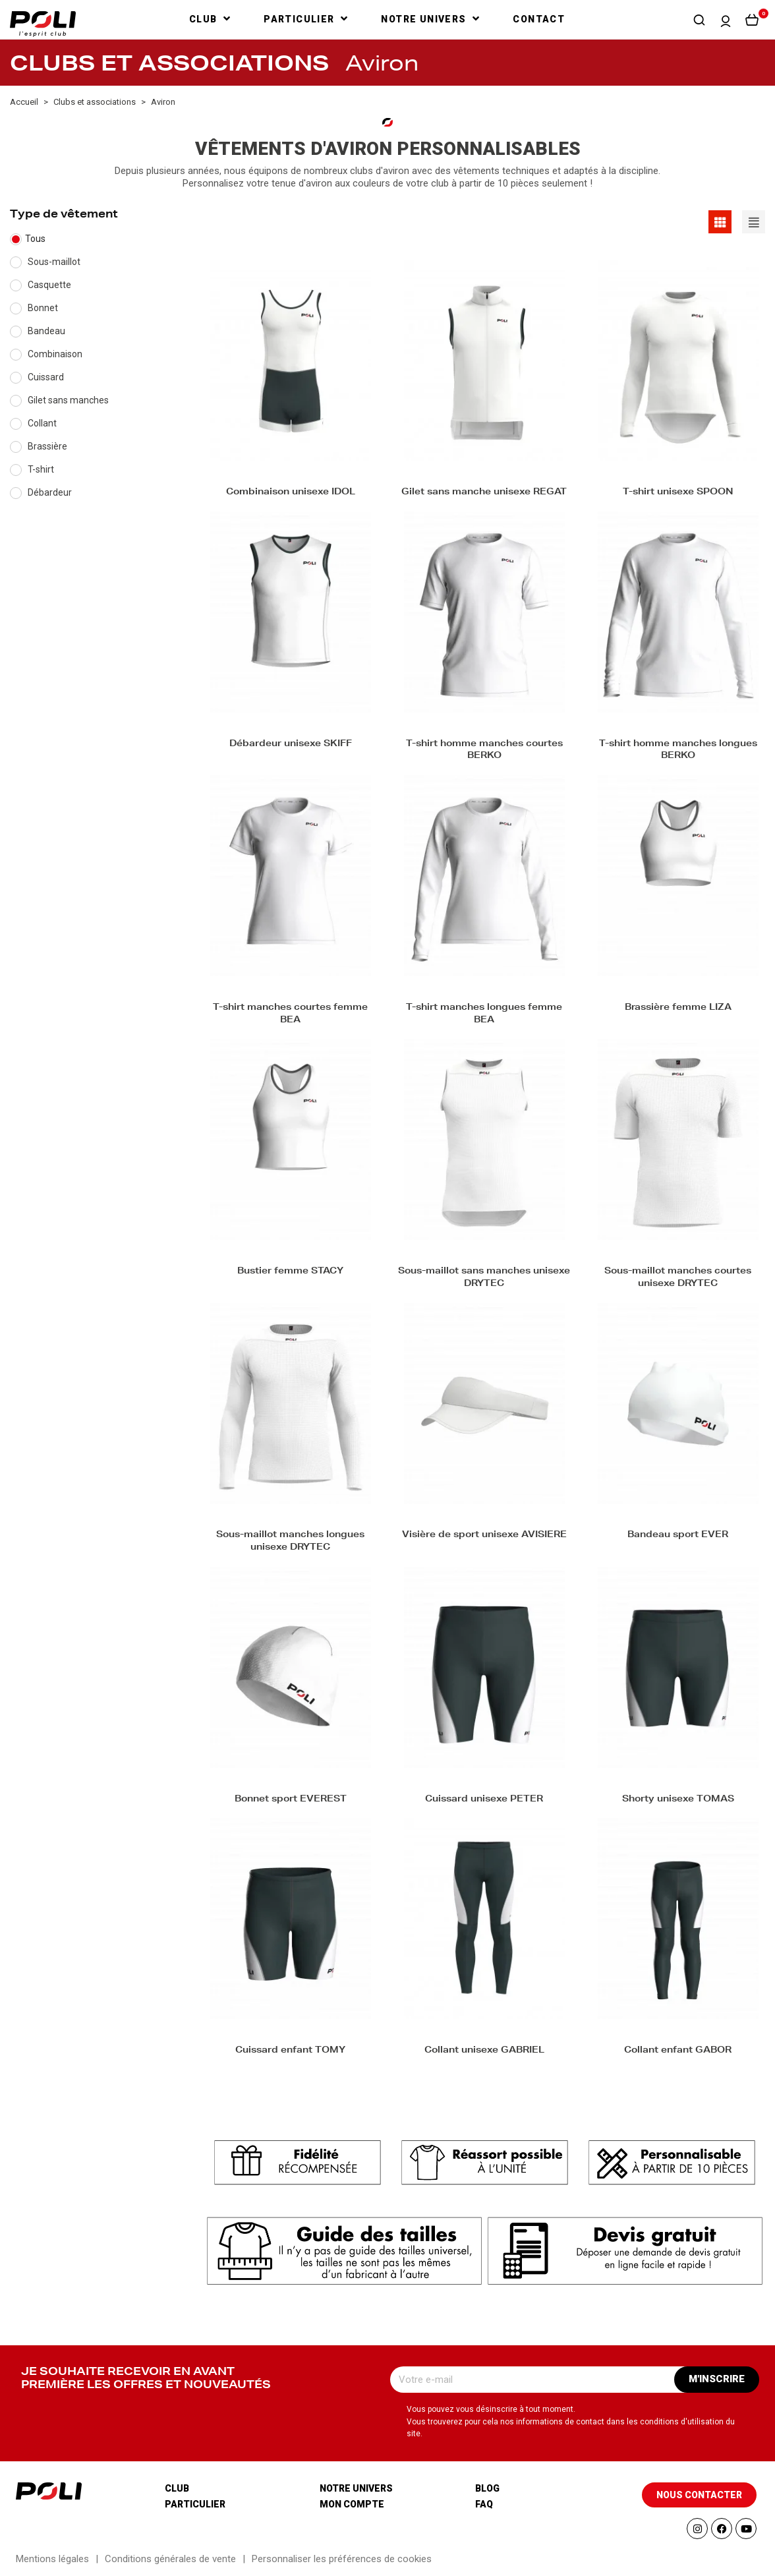 This screenshot has height=2576, width=775. What do you see at coordinates (170, 2559) in the screenshot?
I see `Conditions générales de vente` at bounding box center [170, 2559].